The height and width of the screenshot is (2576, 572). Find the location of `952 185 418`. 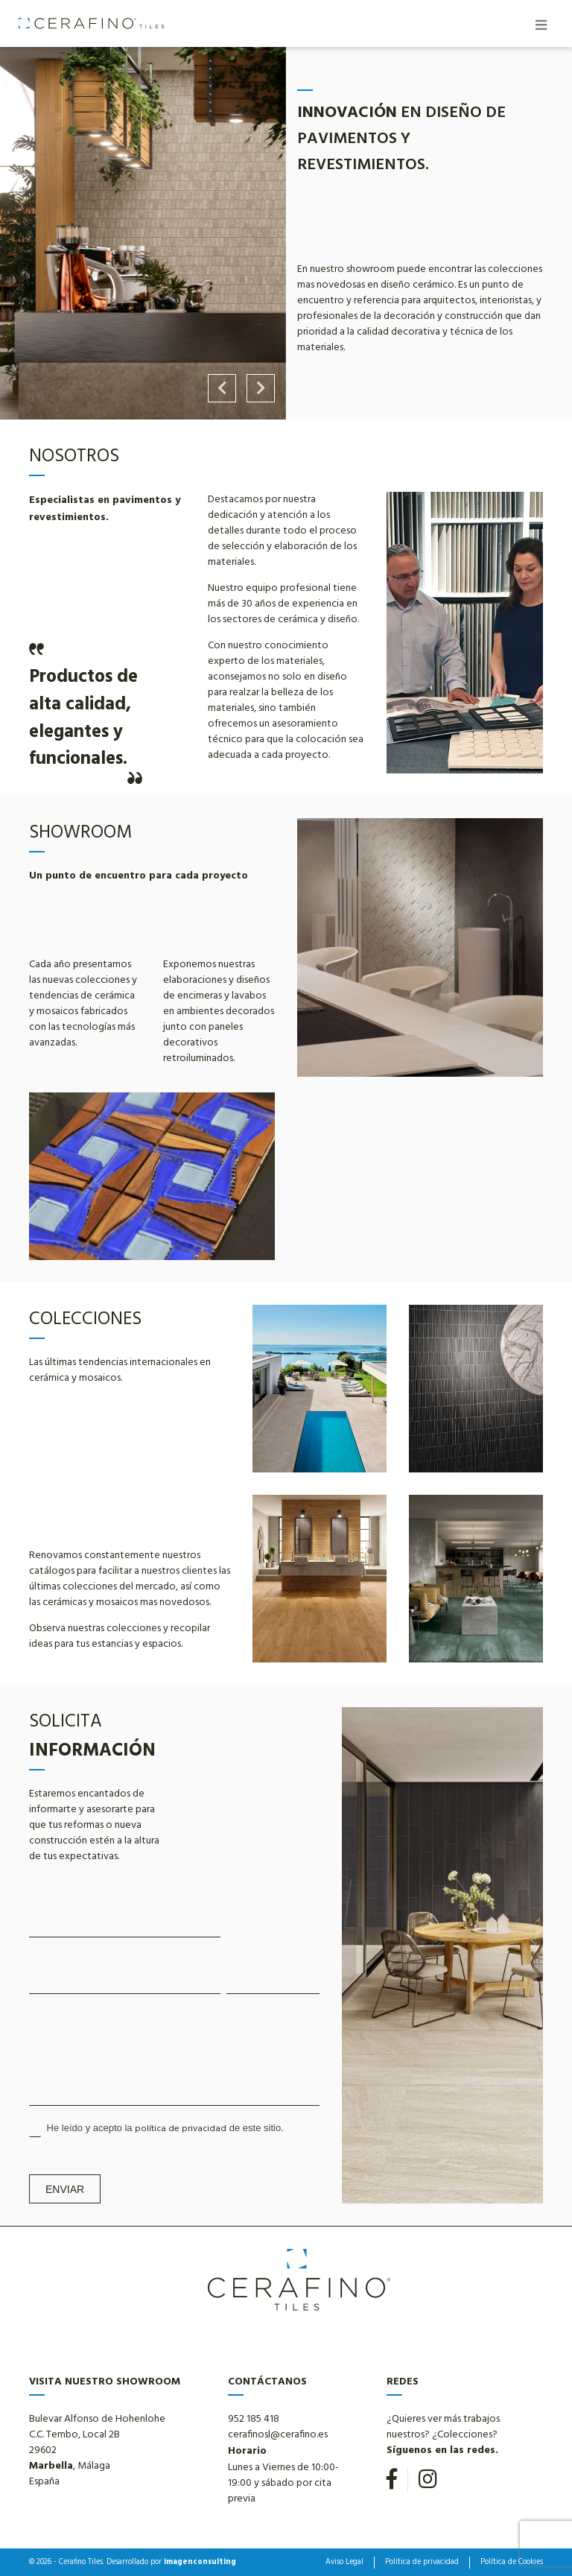

952 185 418 is located at coordinates (253, 2419).